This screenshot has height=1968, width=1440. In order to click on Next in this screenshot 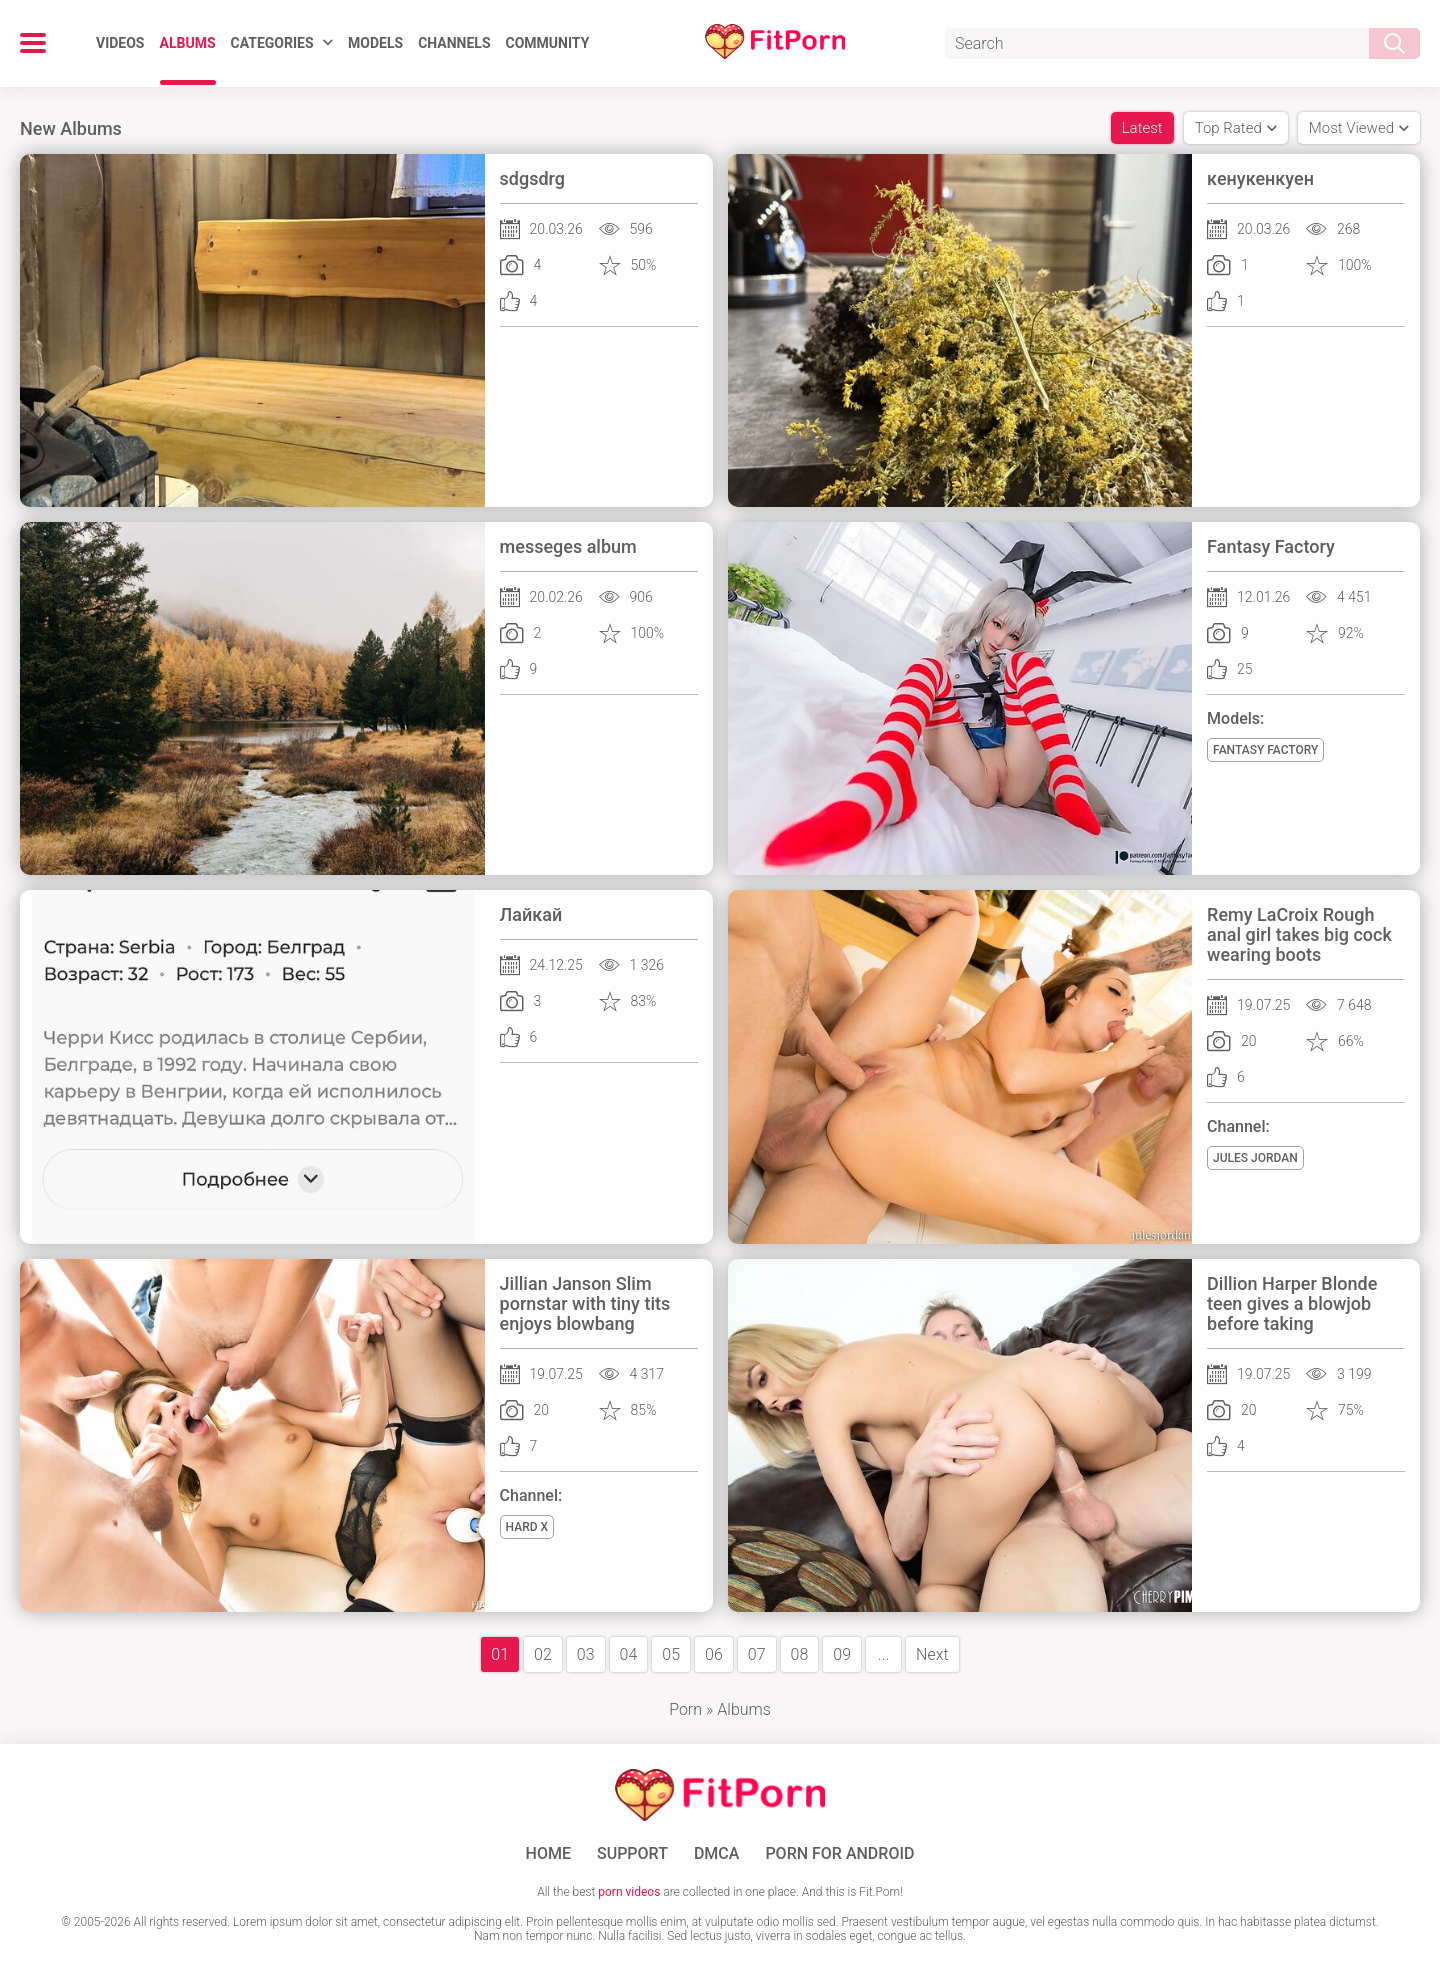, I will do `click(932, 1654)`.